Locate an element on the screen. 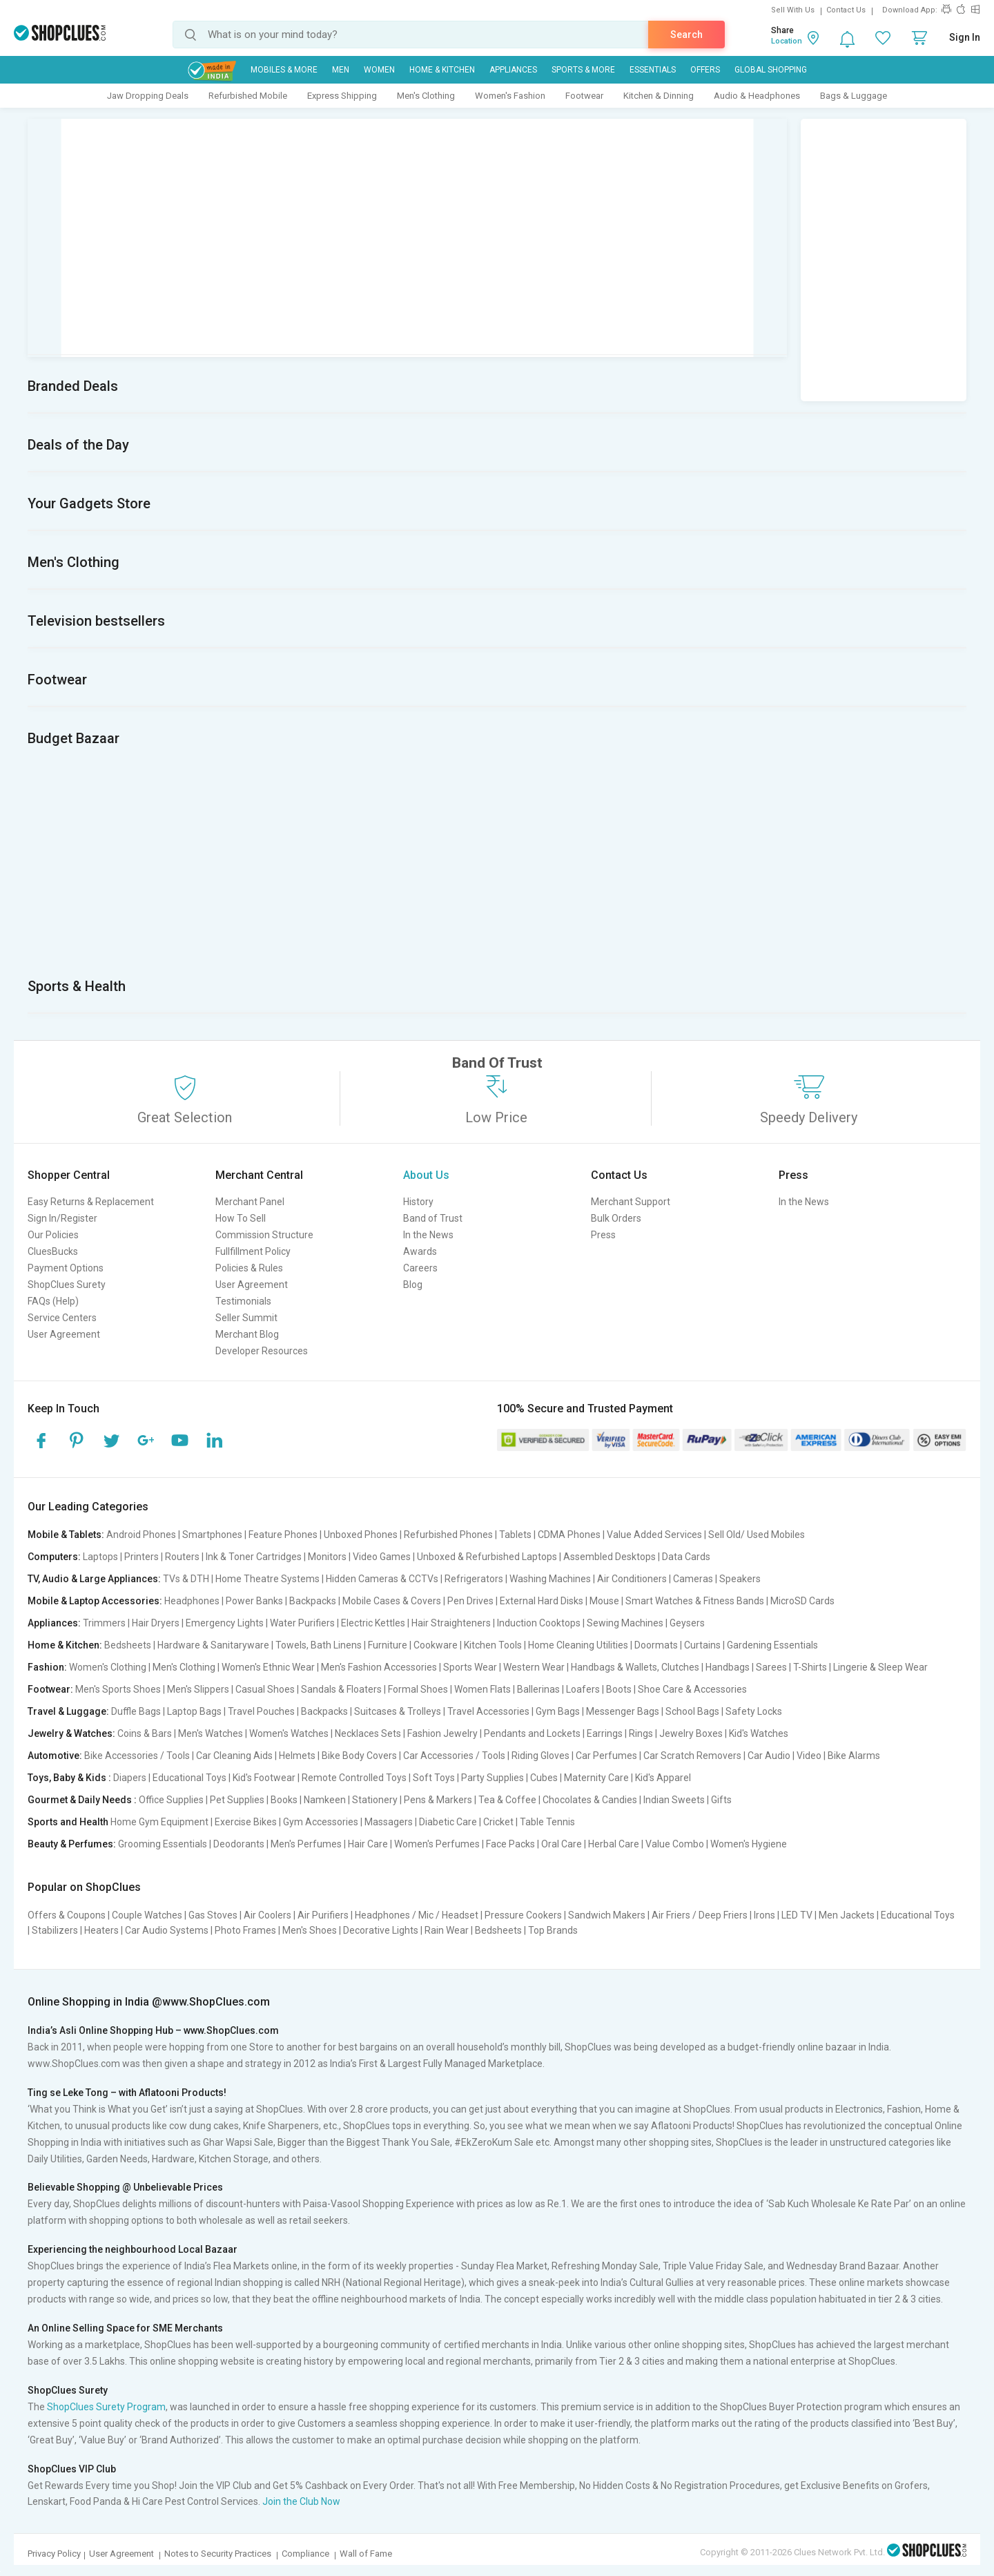 The width and height of the screenshot is (994, 2576). Gym Accessories is located at coordinates (320, 1821).